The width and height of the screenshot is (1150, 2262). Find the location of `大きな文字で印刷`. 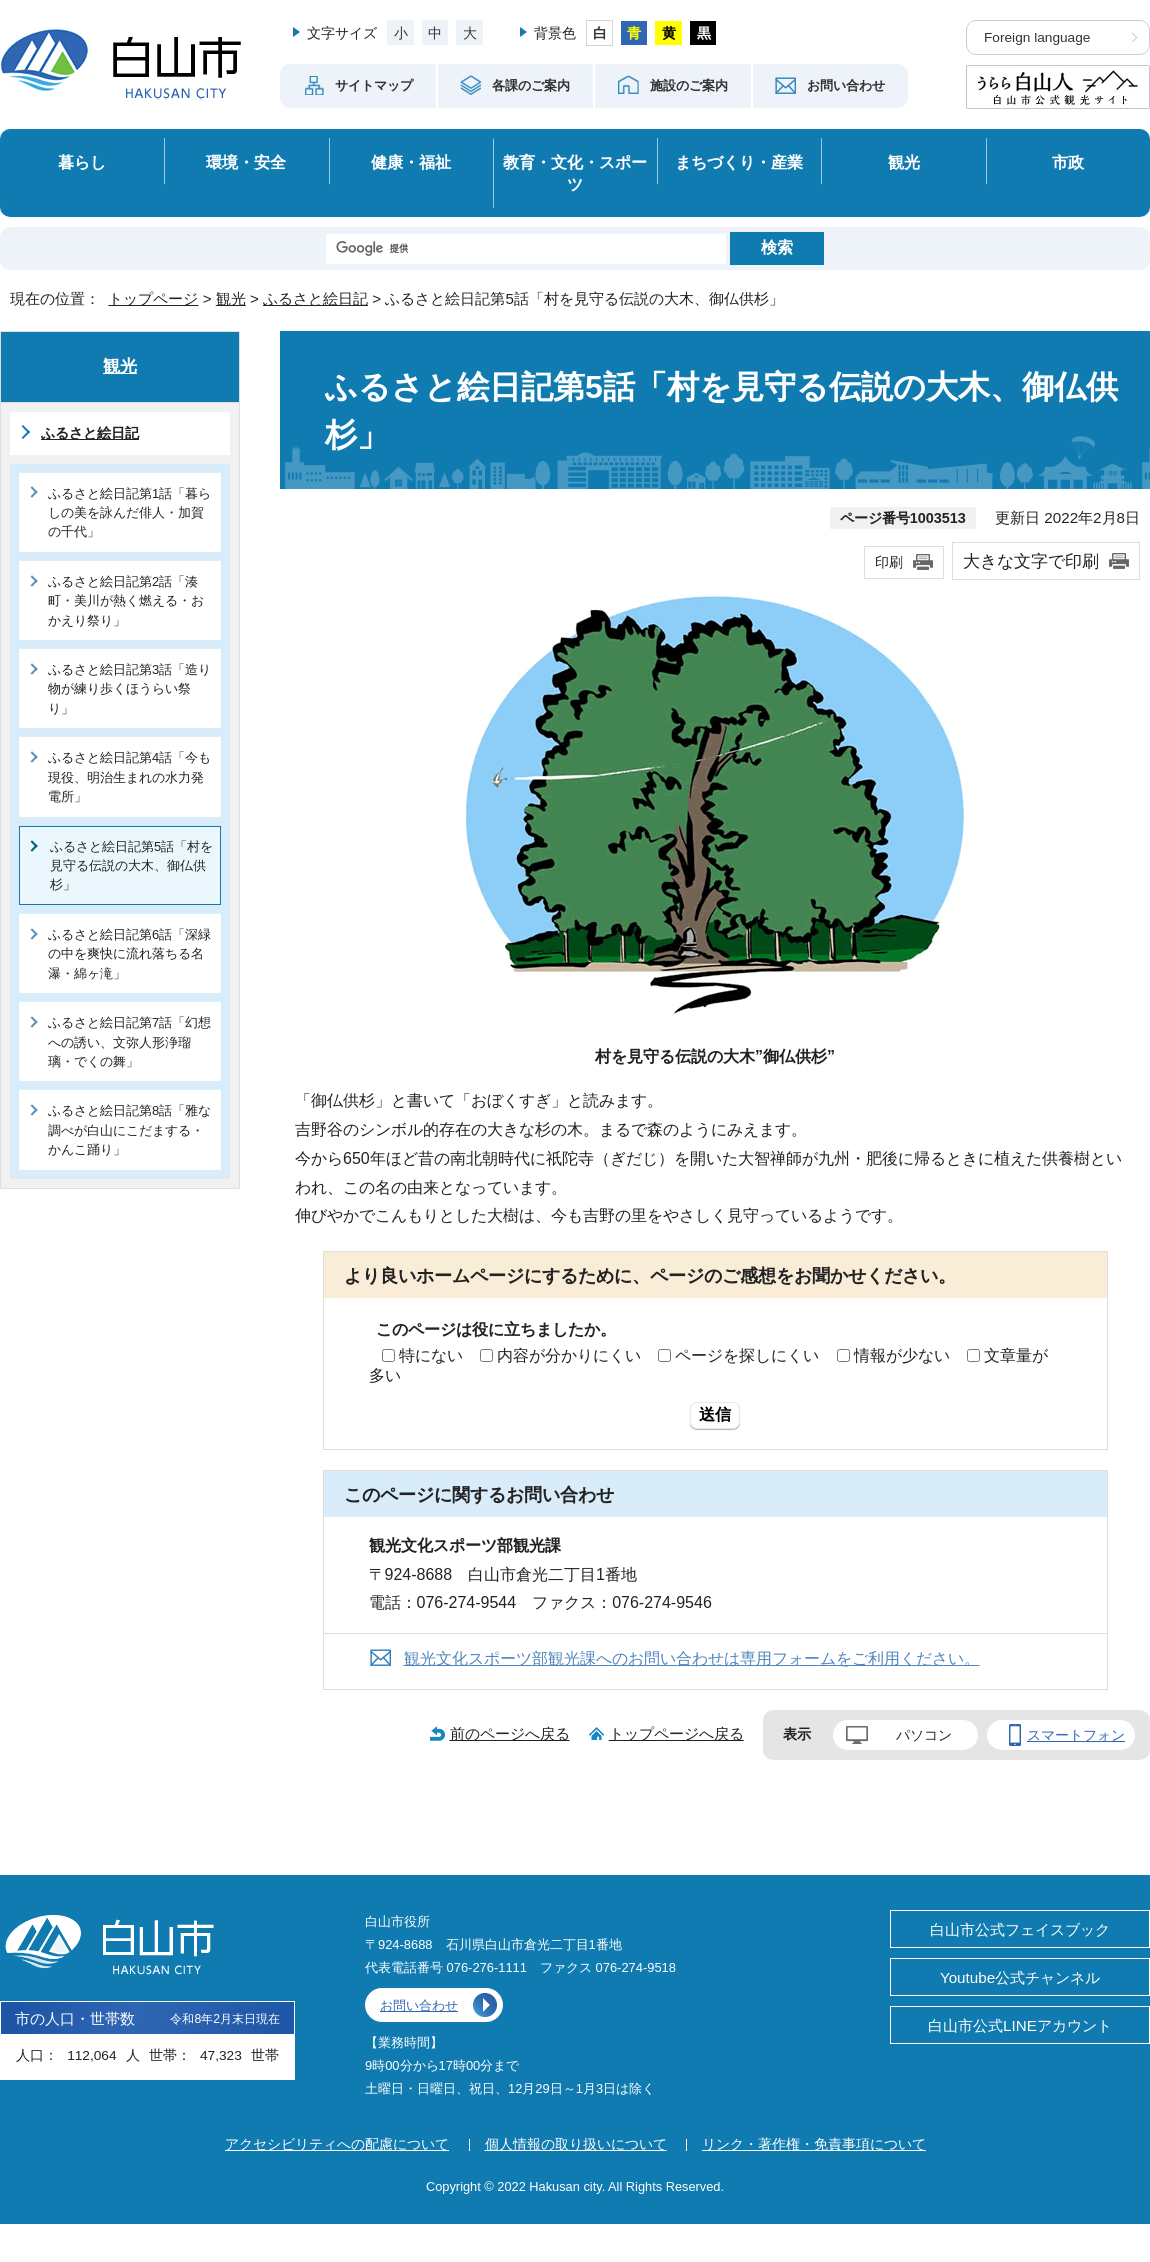

大きな文字で印刷 is located at coordinates (1031, 561).